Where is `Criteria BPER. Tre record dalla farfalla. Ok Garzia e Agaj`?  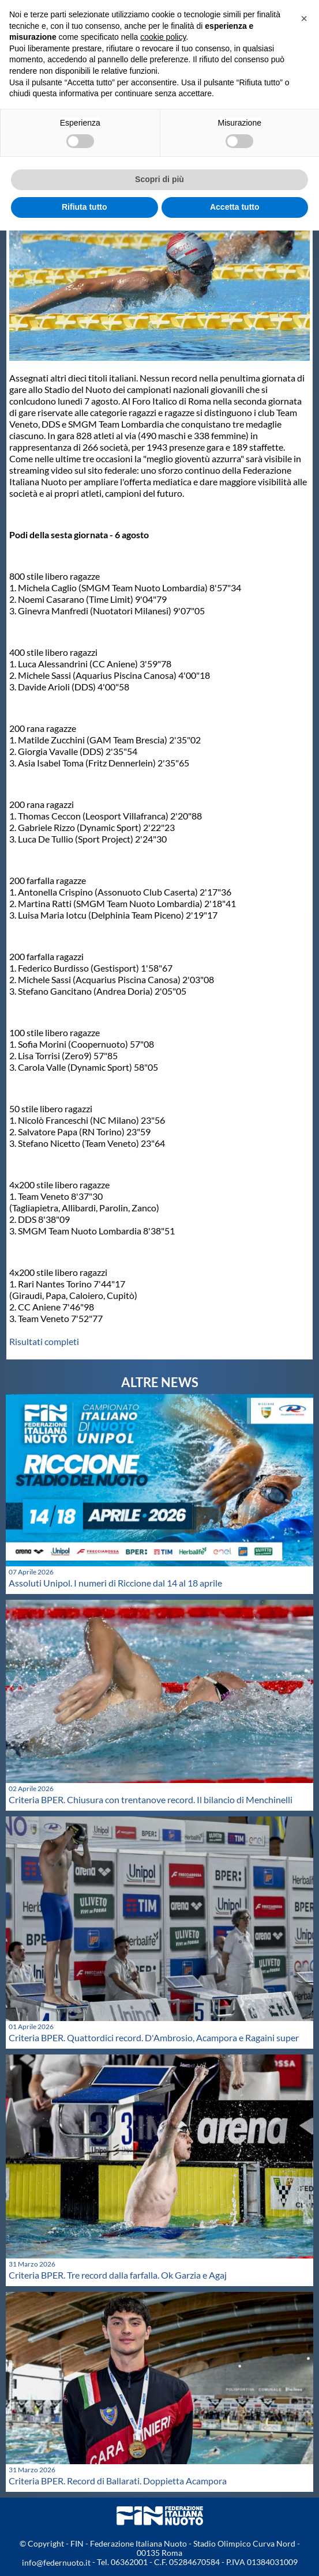 Criteria BPER. Tre record dalla farfalla. Ok Garzia e Agaj is located at coordinates (118, 2274).